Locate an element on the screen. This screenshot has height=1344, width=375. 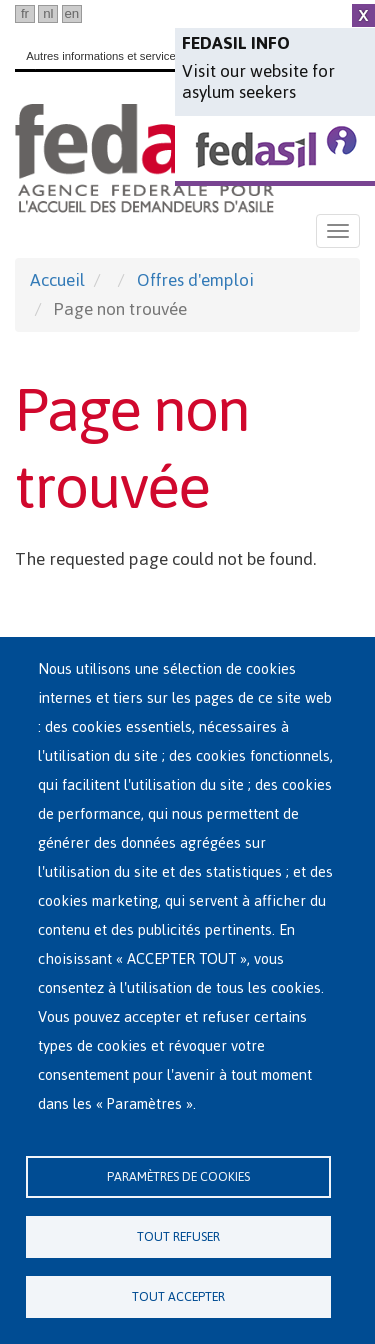
fr is located at coordinates (25, 13).